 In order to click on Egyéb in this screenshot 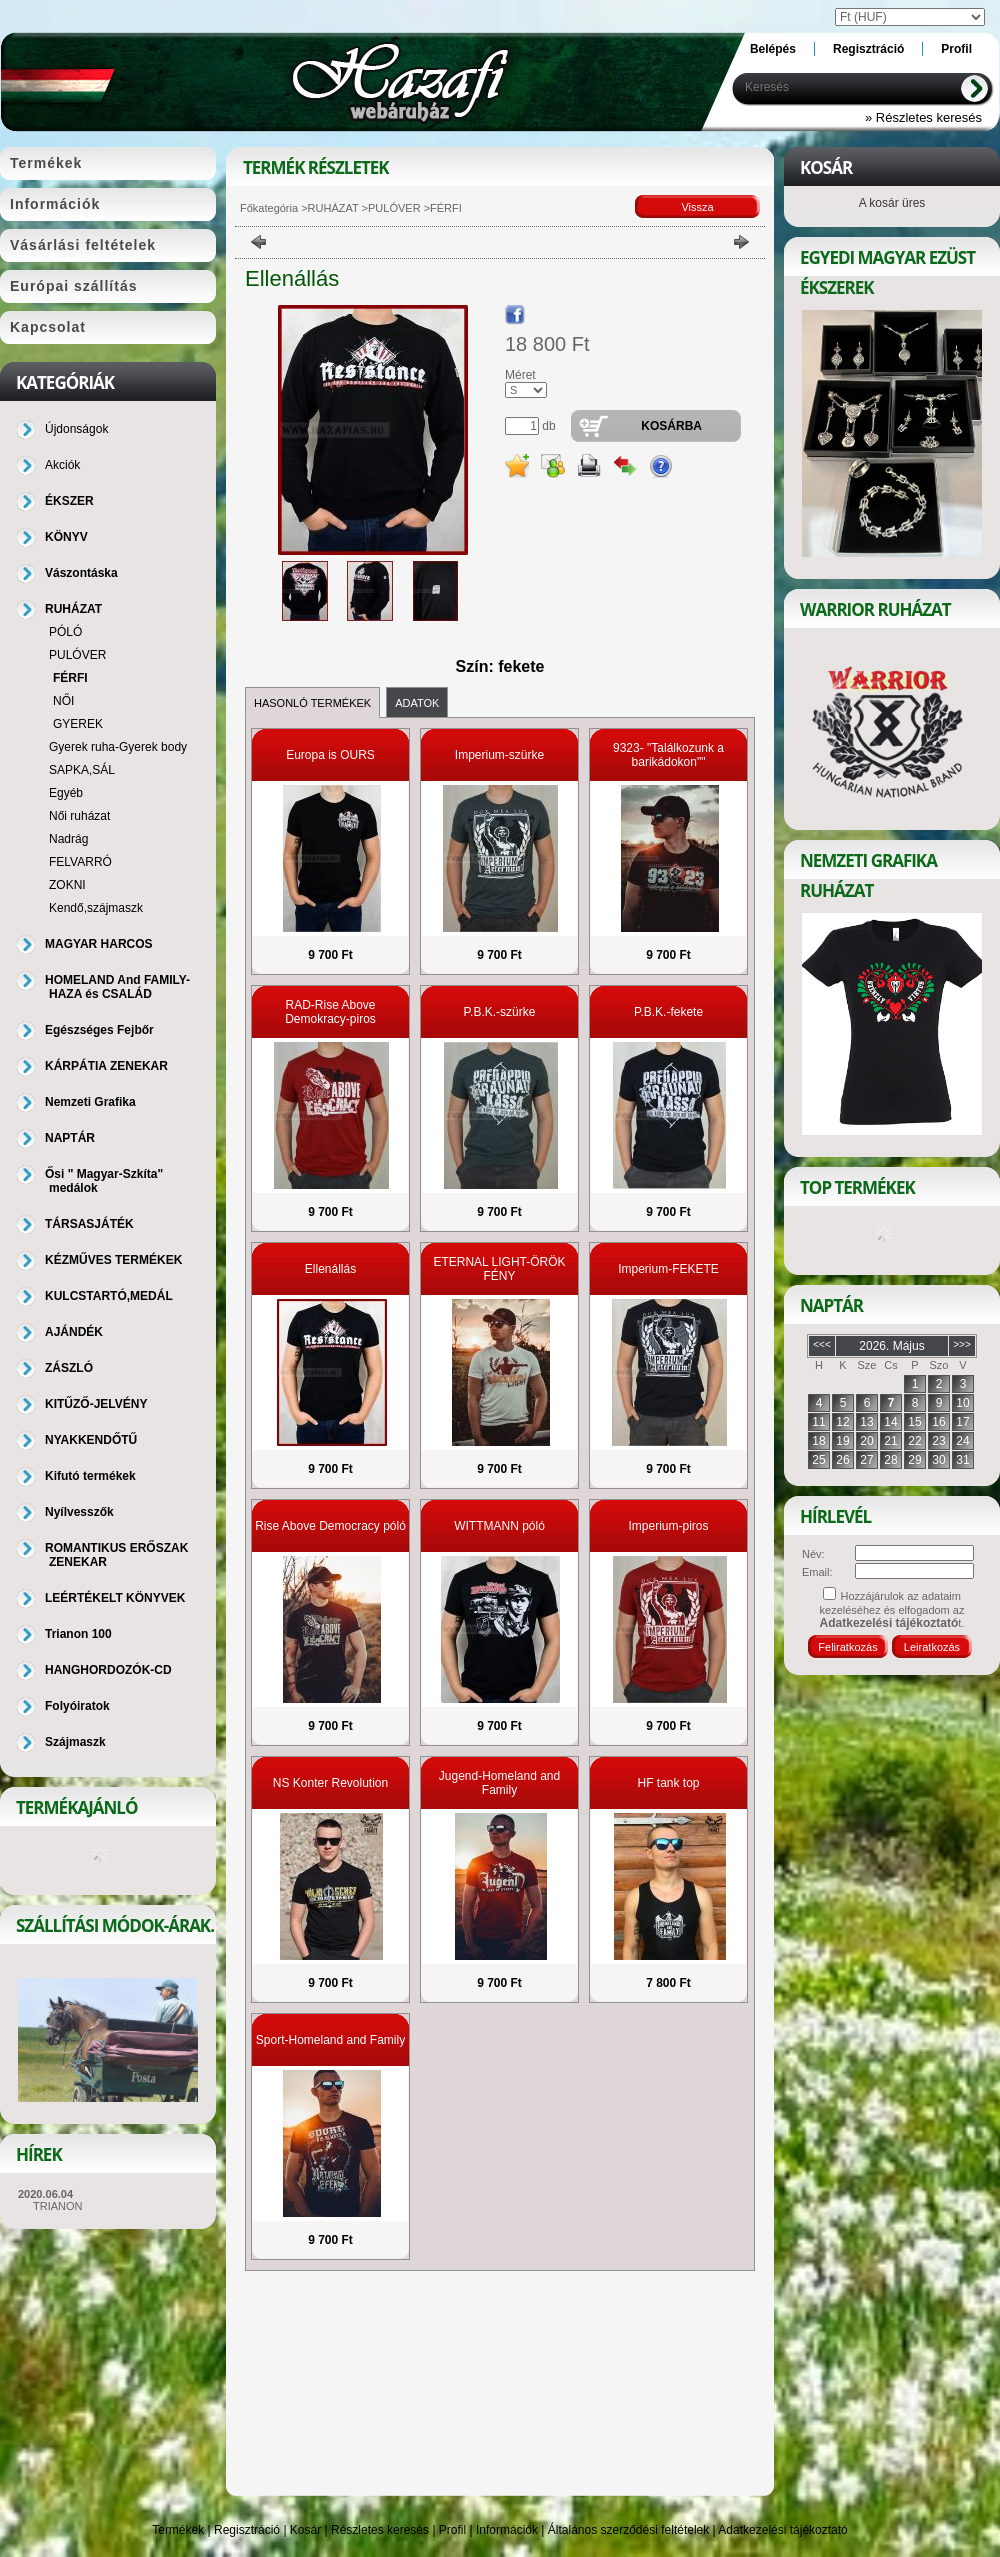, I will do `click(66, 793)`.